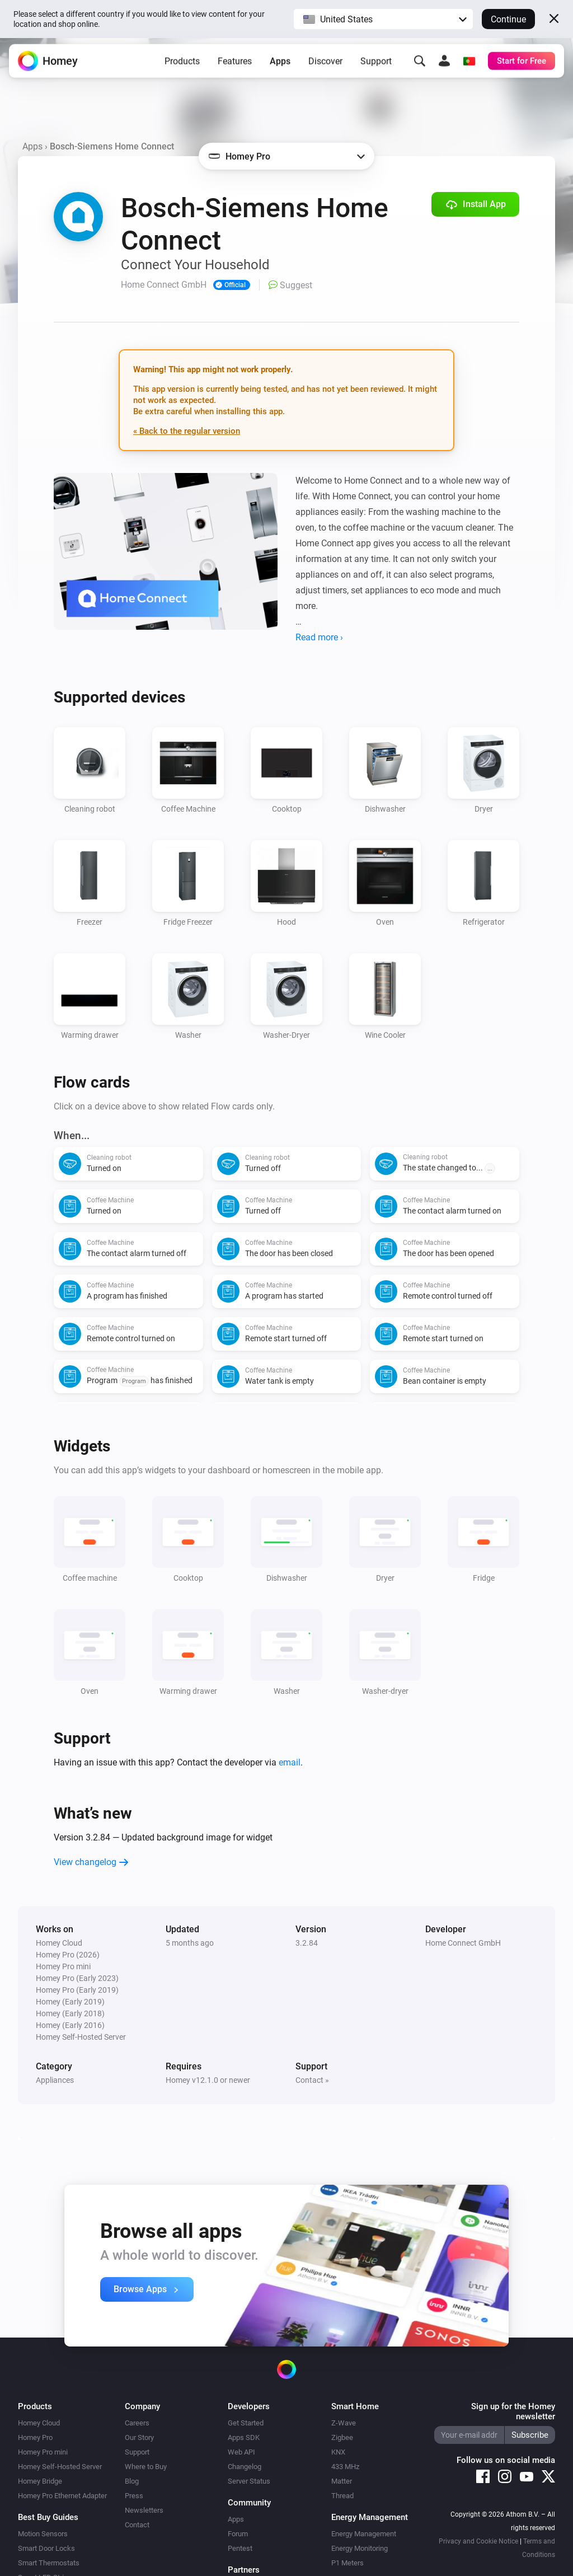 This screenshot has height=2576, width=573. Describe the element at coordinates (60, 2466) in the screenshot. I see `Homey Self-Hosted Server` at that location.